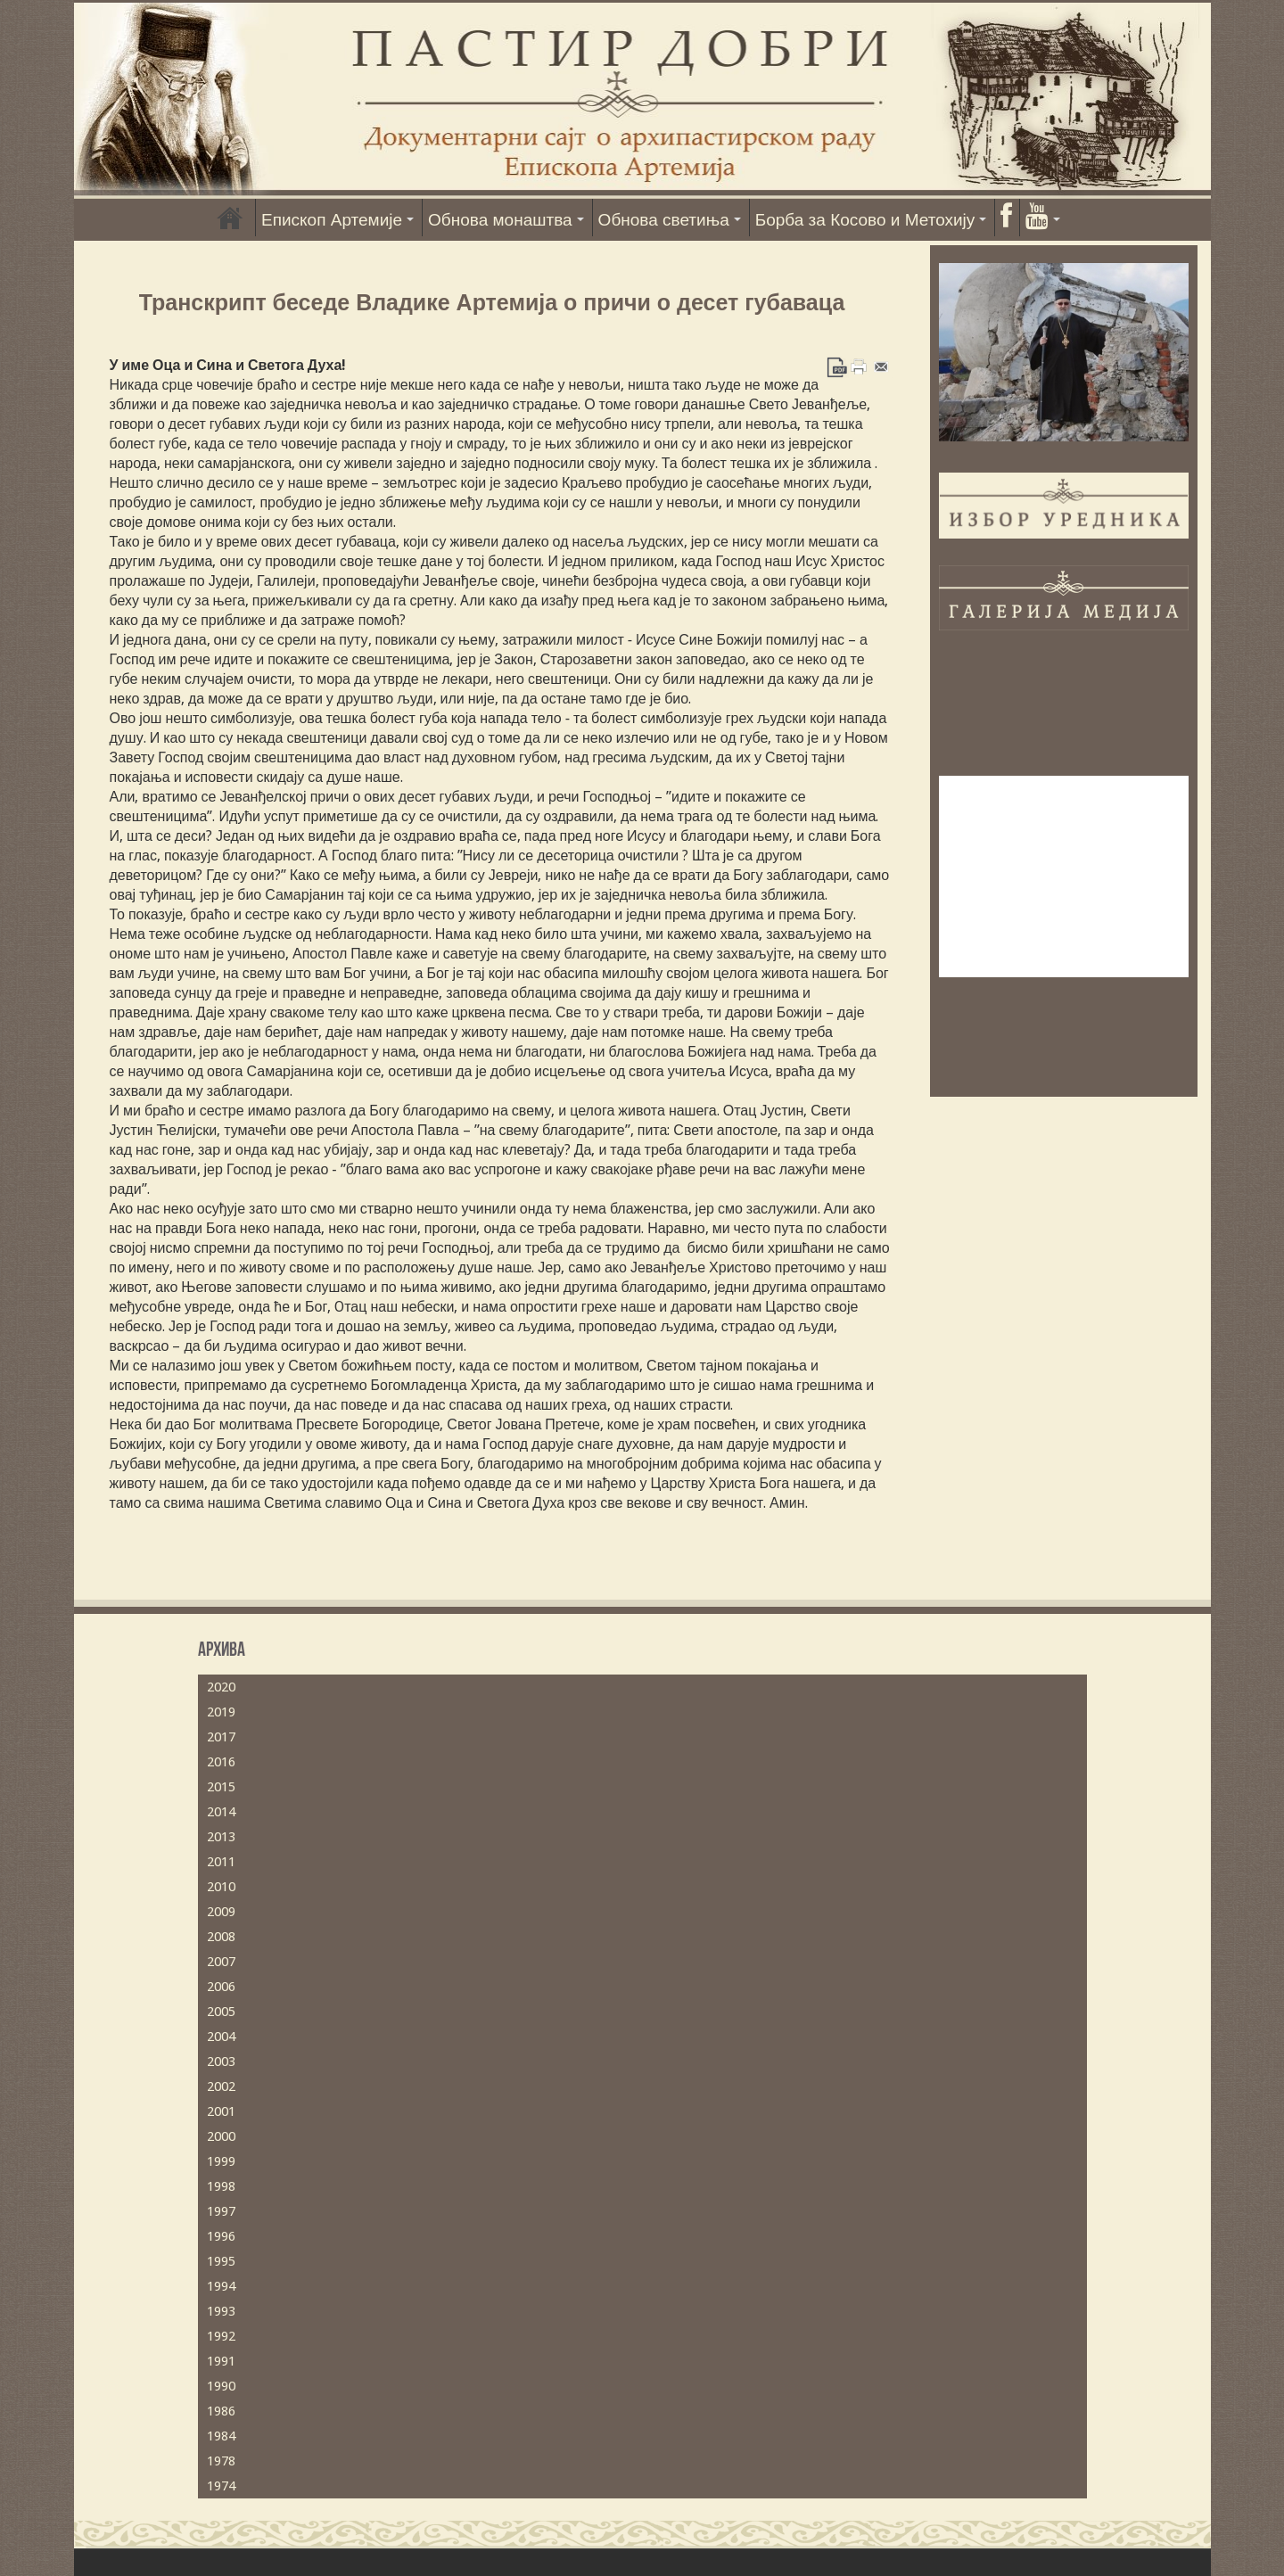  What do you see at coordinates (221, 2336) in the screenshot?
I see `1992` at bounding box center [221, 2336].